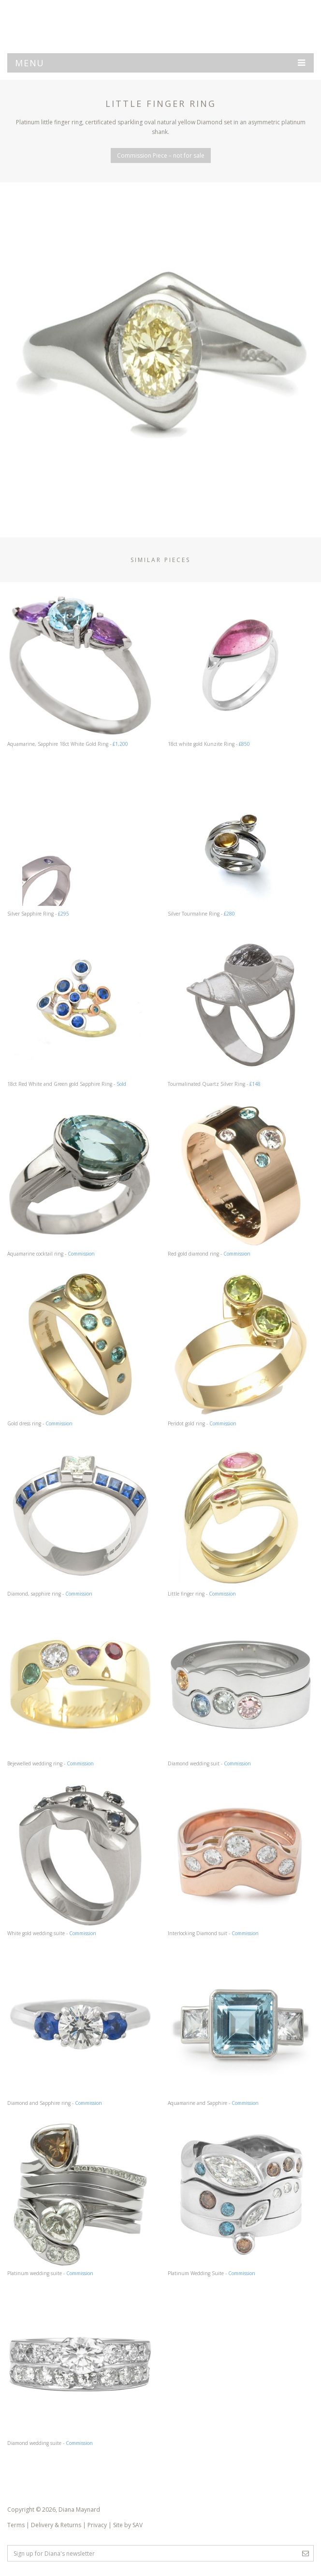 The height and width of the screenshot is (2576, 321). Describe the element at coordinates (241, 1859) in the screenshot. I see `Interlocking Diamond suit -` at that location.